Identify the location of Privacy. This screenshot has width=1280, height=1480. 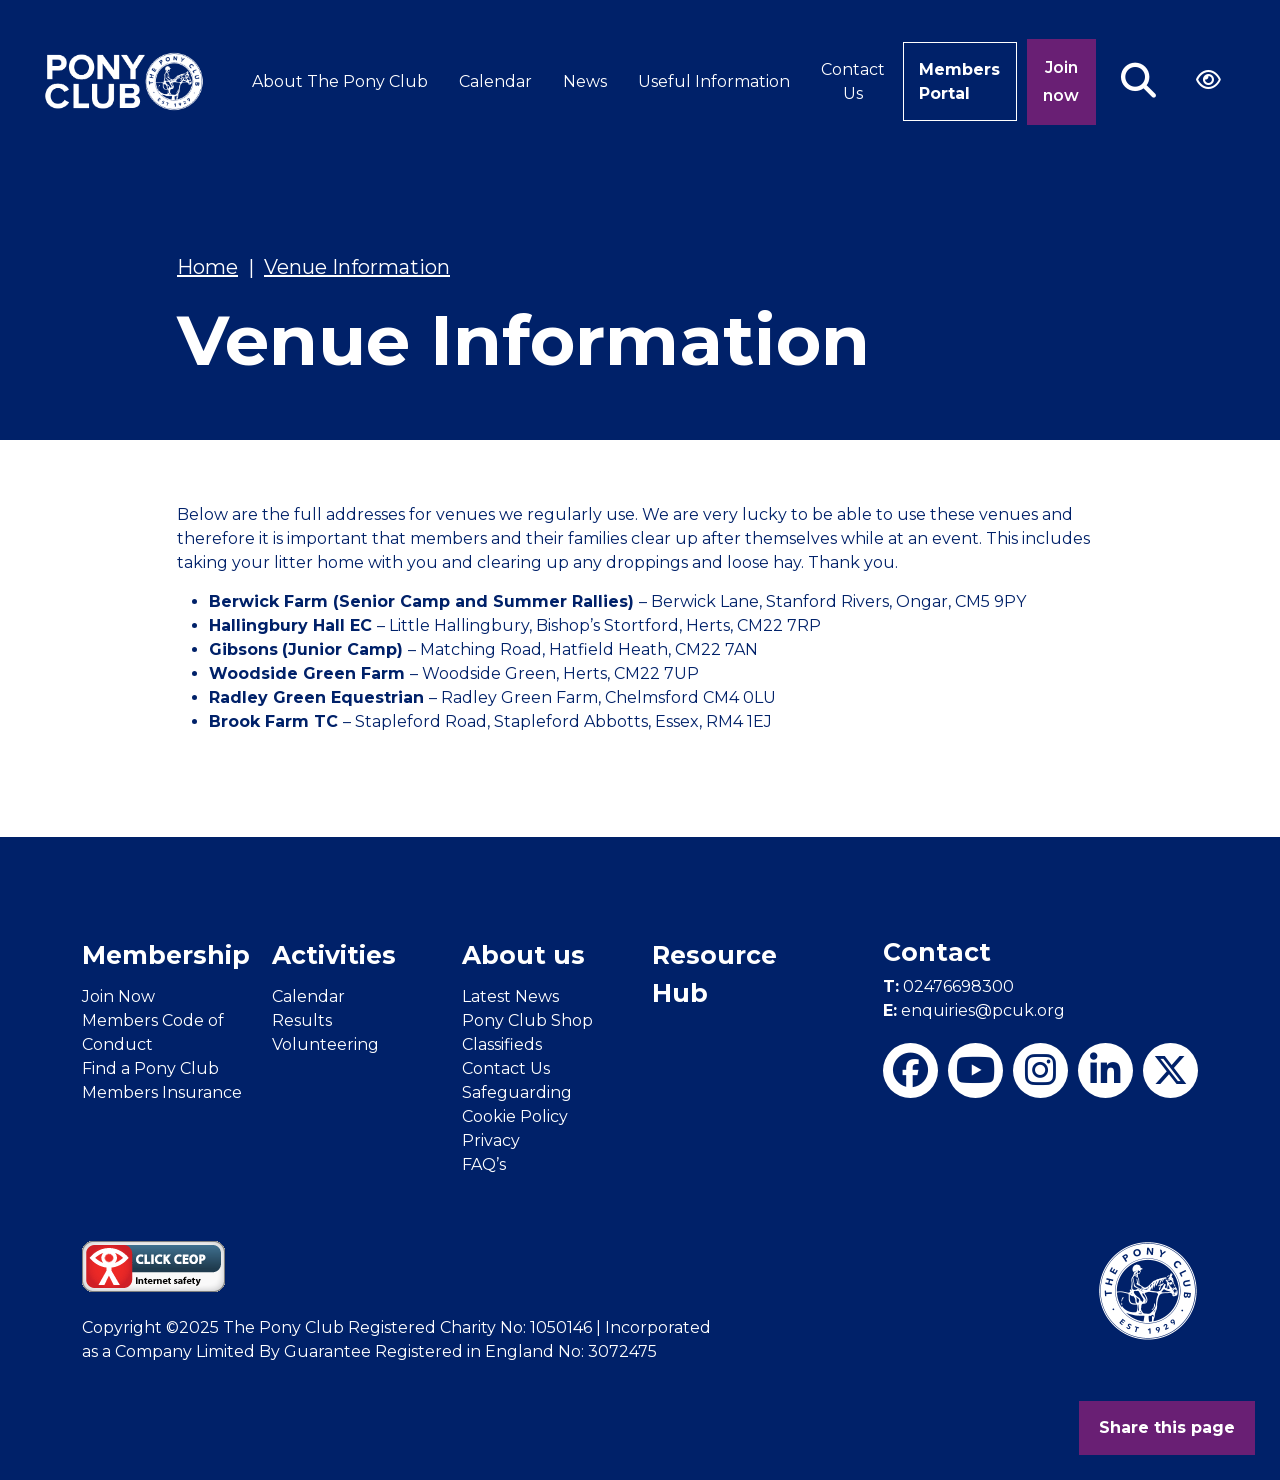
(491, 1140).